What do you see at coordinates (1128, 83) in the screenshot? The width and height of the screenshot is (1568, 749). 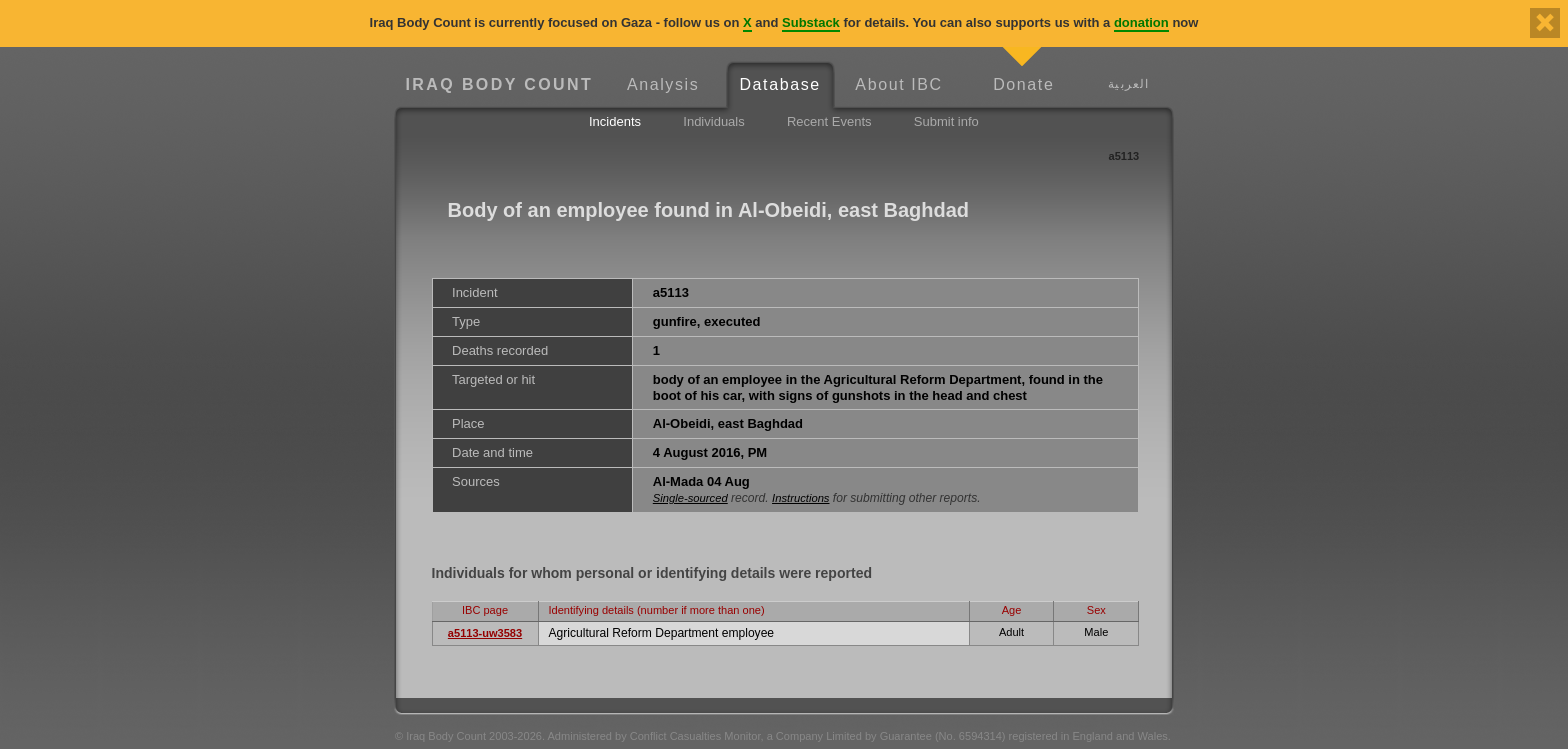 I see `العربية` at bounding box center [1128, 83].